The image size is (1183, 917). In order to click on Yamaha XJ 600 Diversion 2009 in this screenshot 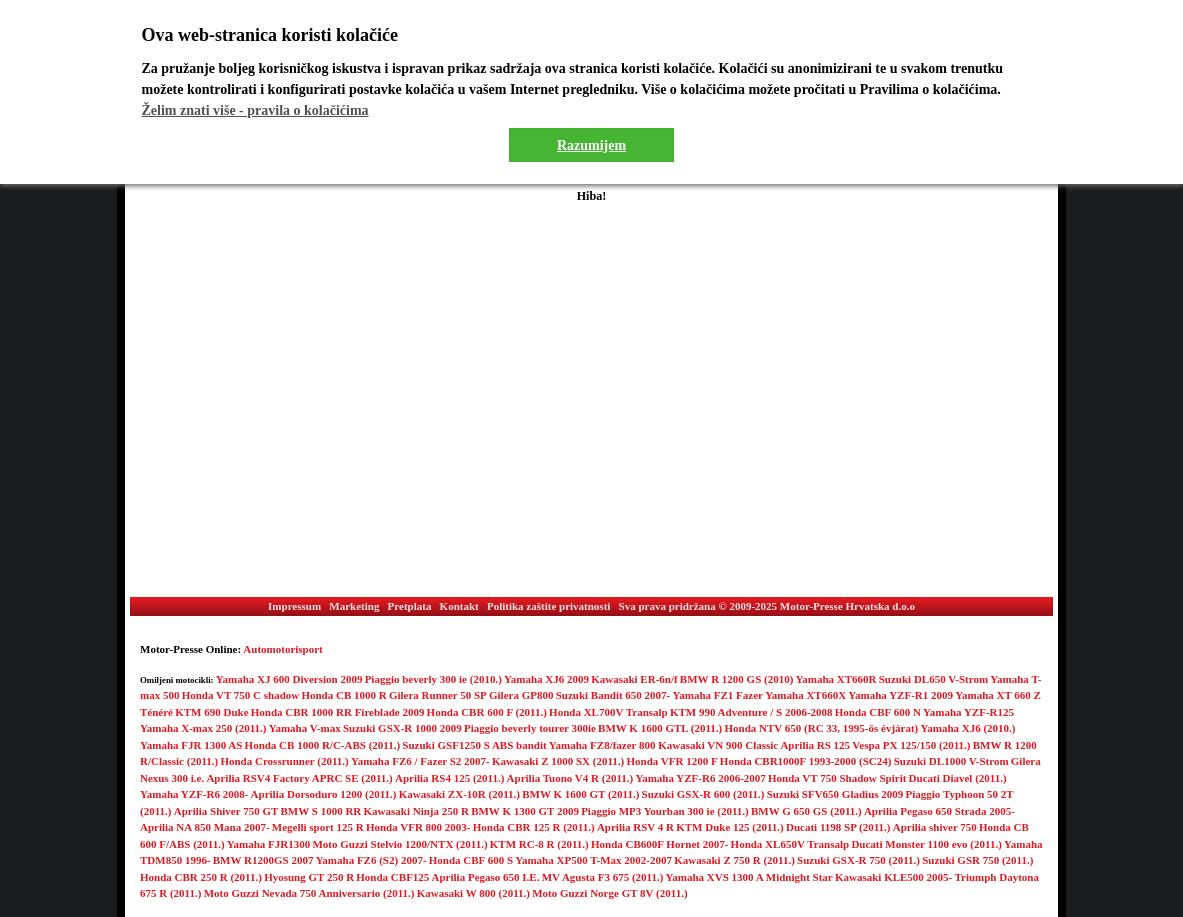, I will do `click(289, 679)`.